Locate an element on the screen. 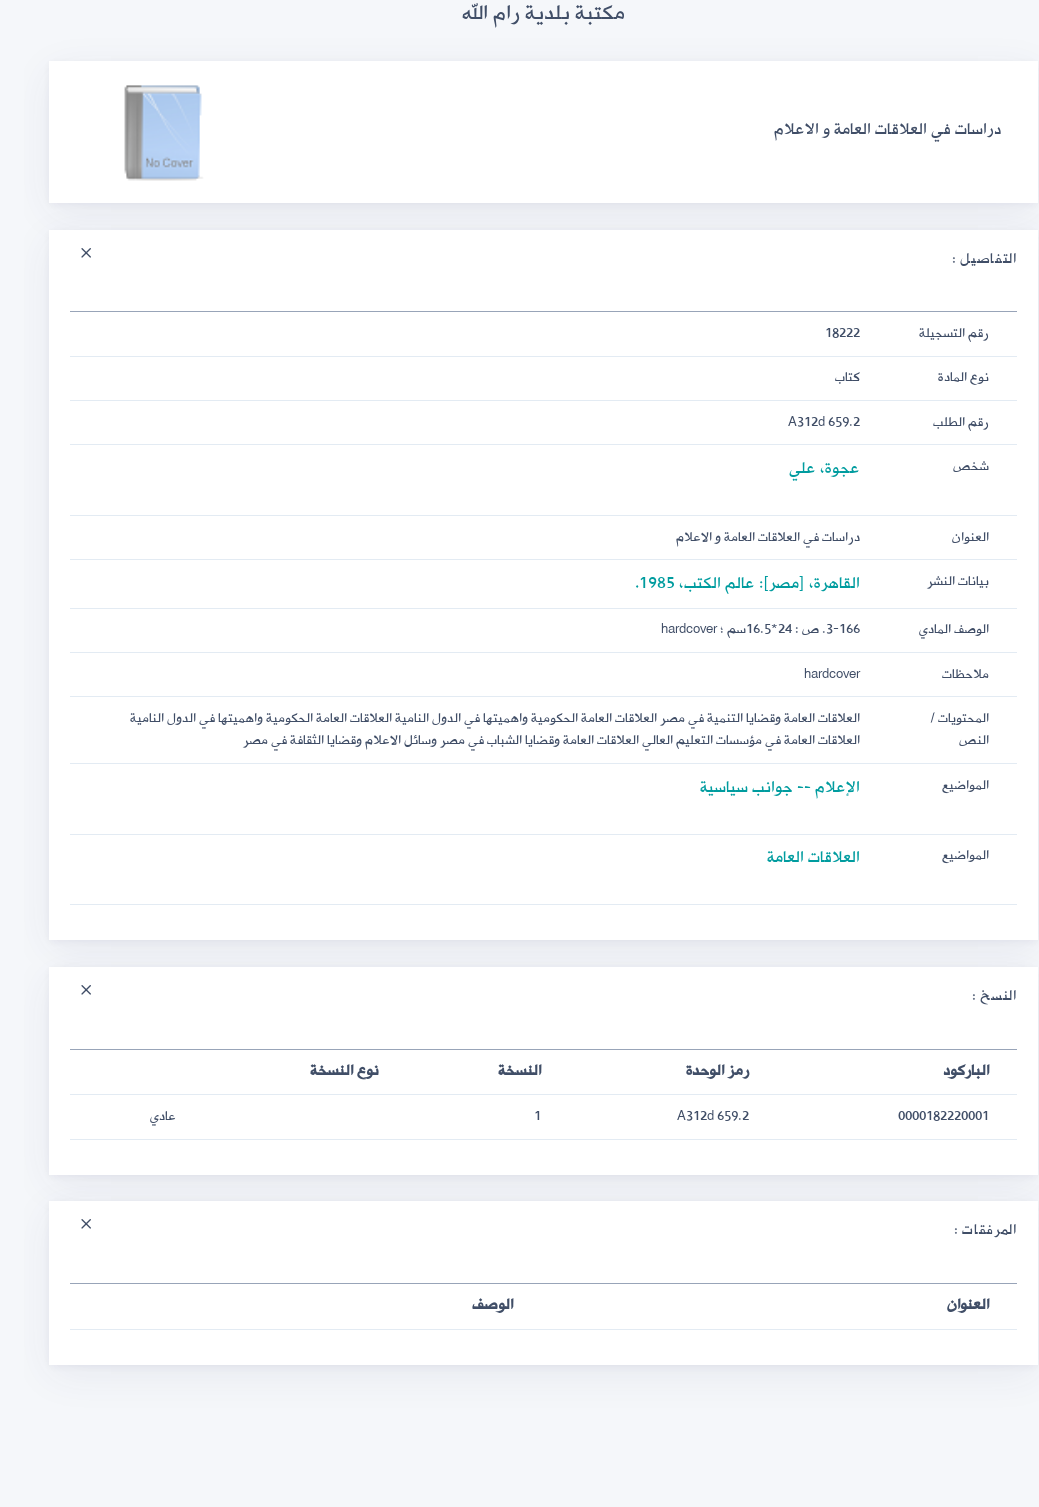 This screenshot has height=1507, width=1039. القاهرة، [مصر]: عالم الكتب، 1985. is located at coordinates (723, 583).